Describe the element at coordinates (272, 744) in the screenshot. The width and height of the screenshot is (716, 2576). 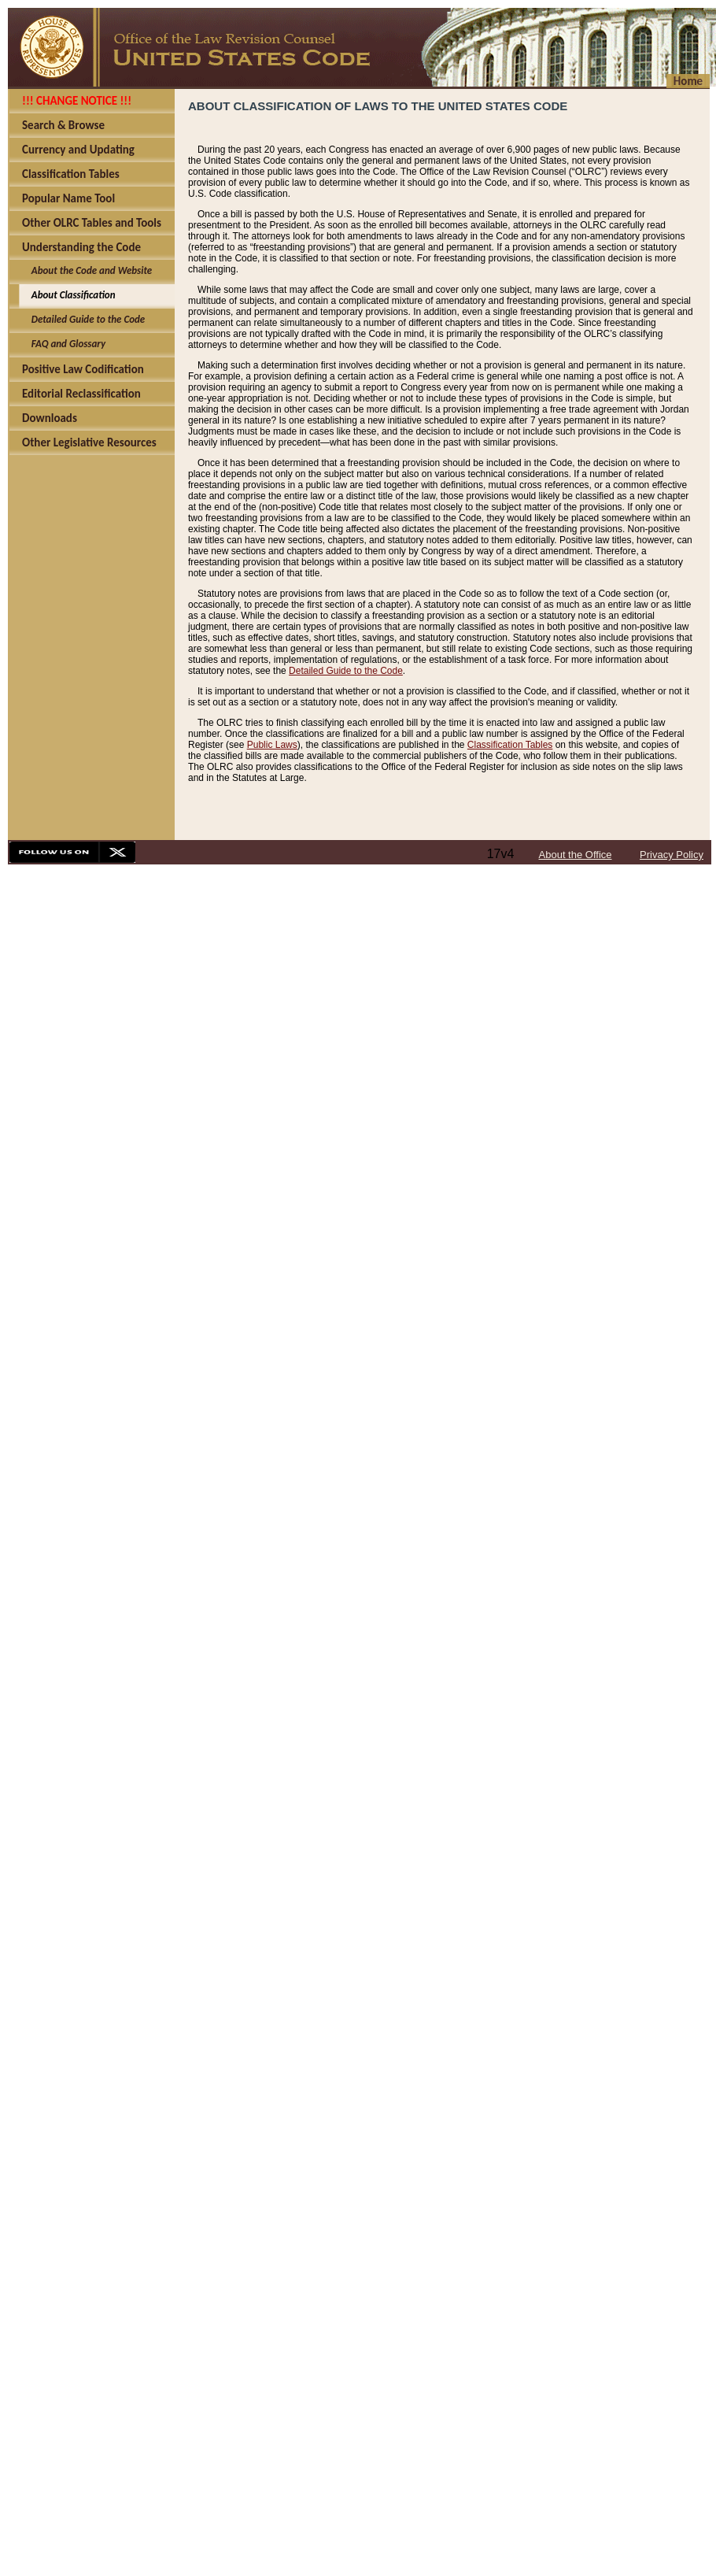
I see `Public Laws` at that location.